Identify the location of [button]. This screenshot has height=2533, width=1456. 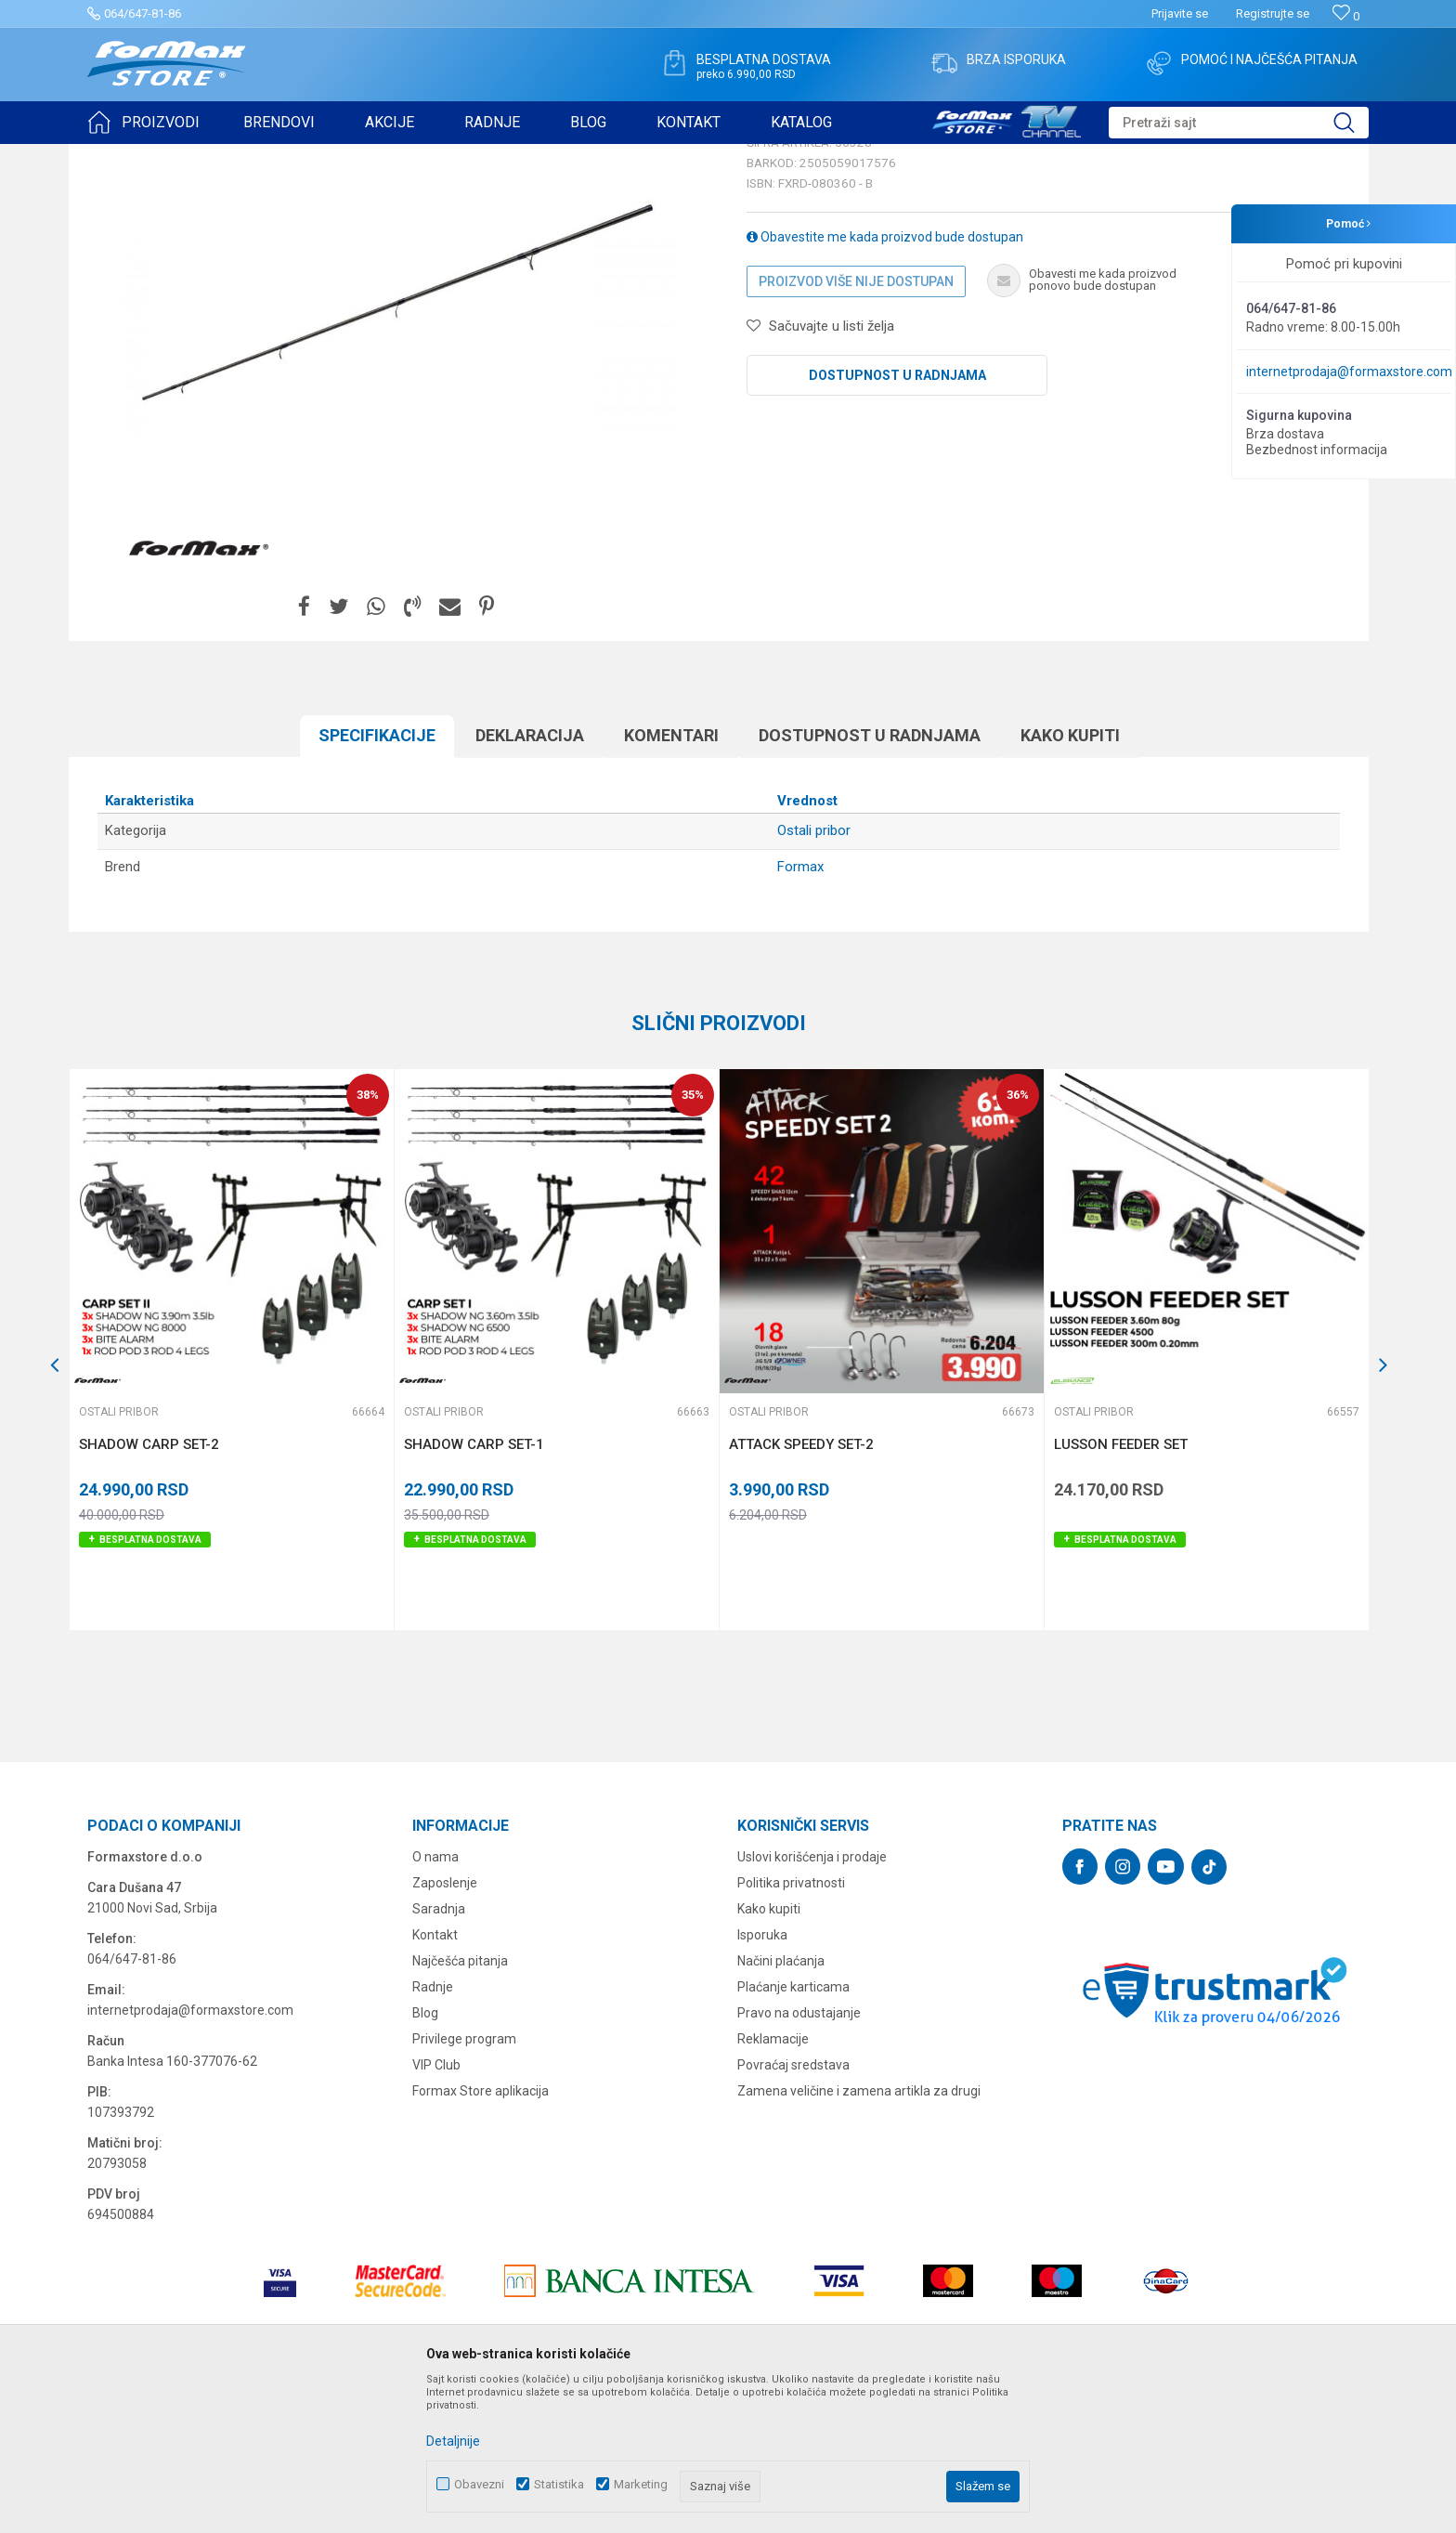
(1239, 122).